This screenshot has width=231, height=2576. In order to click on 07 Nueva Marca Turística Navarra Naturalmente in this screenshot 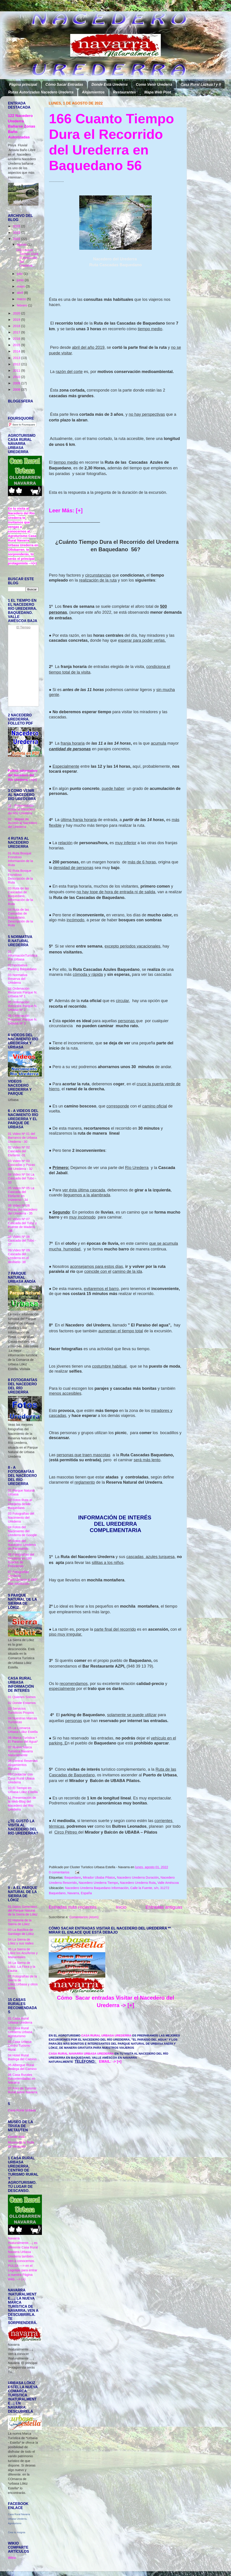, I will do `click(20, 1751)`.